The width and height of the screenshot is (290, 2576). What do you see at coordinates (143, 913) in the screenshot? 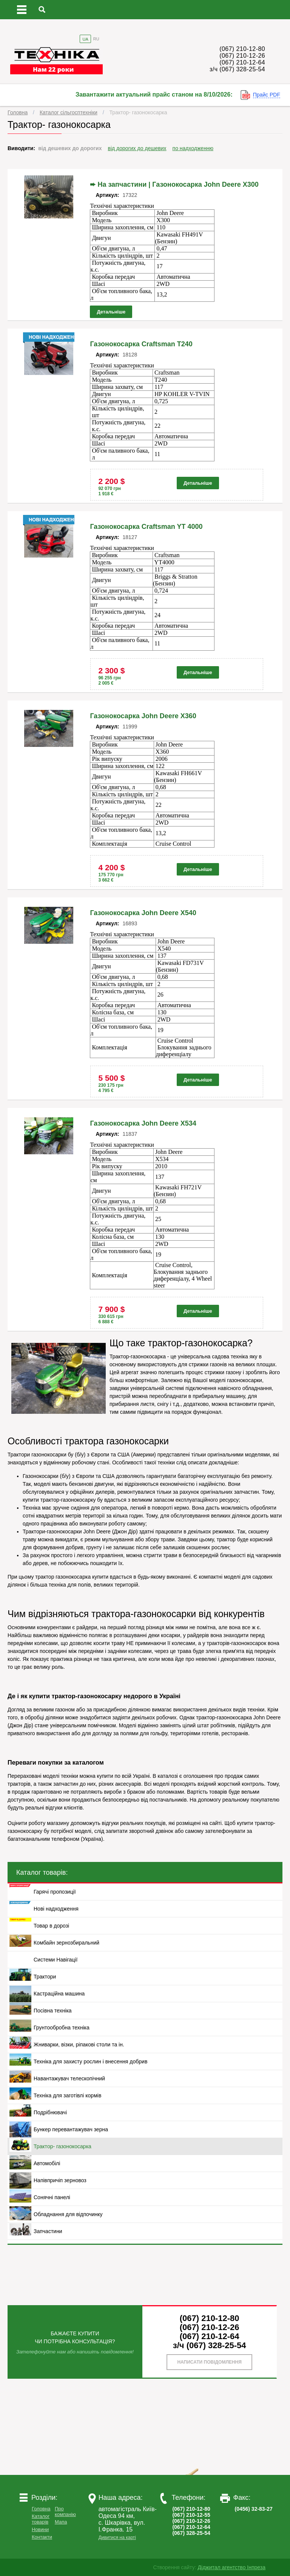
I see `Газонокосарка John Deere X540` at bounding box center [143, 913].